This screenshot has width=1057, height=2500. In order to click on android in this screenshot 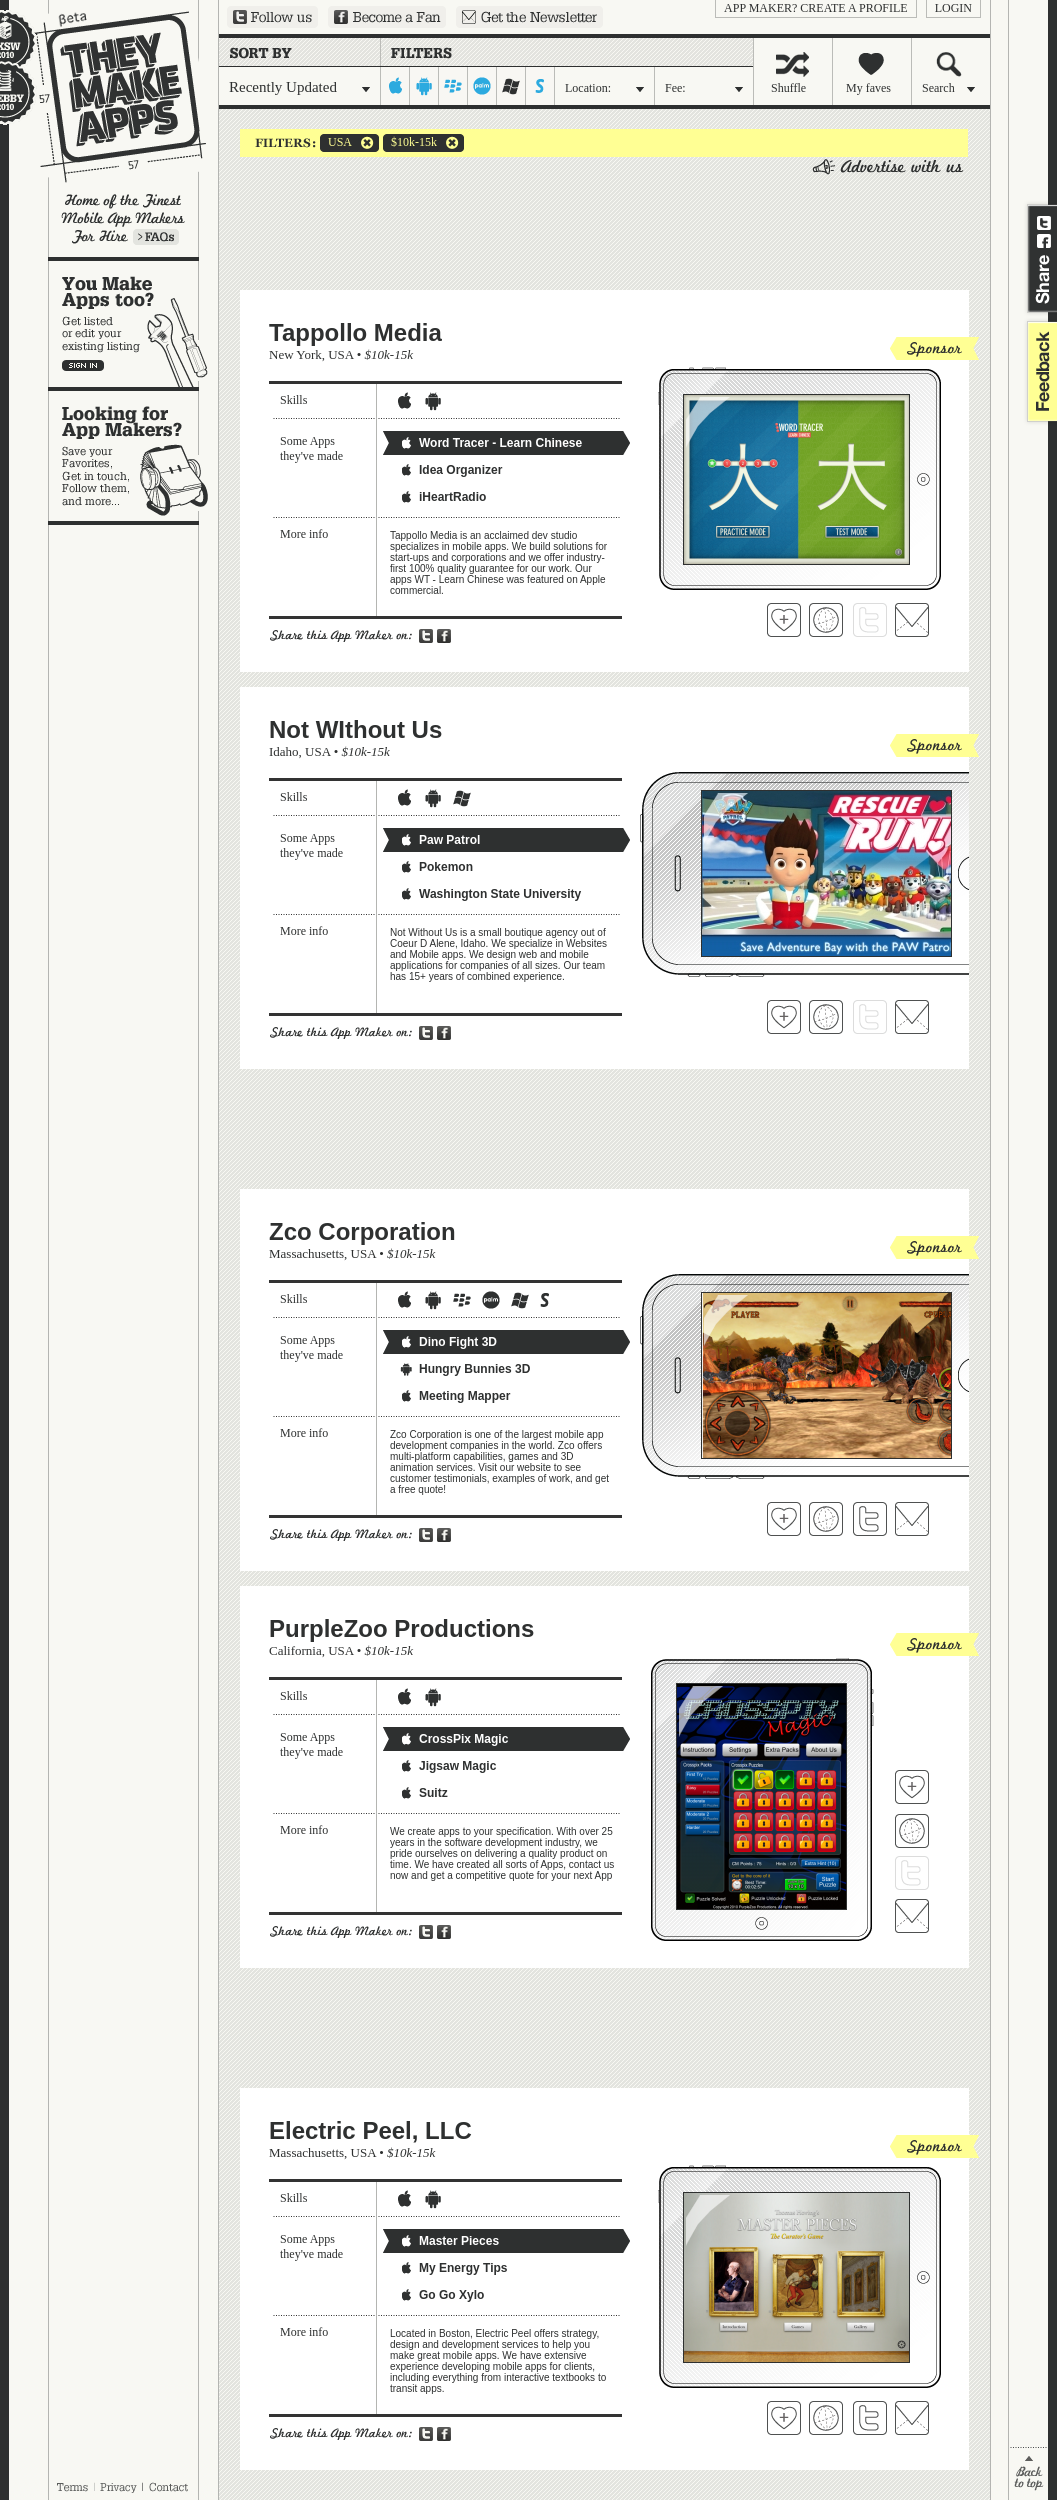, I will do `click(424, 86)`.